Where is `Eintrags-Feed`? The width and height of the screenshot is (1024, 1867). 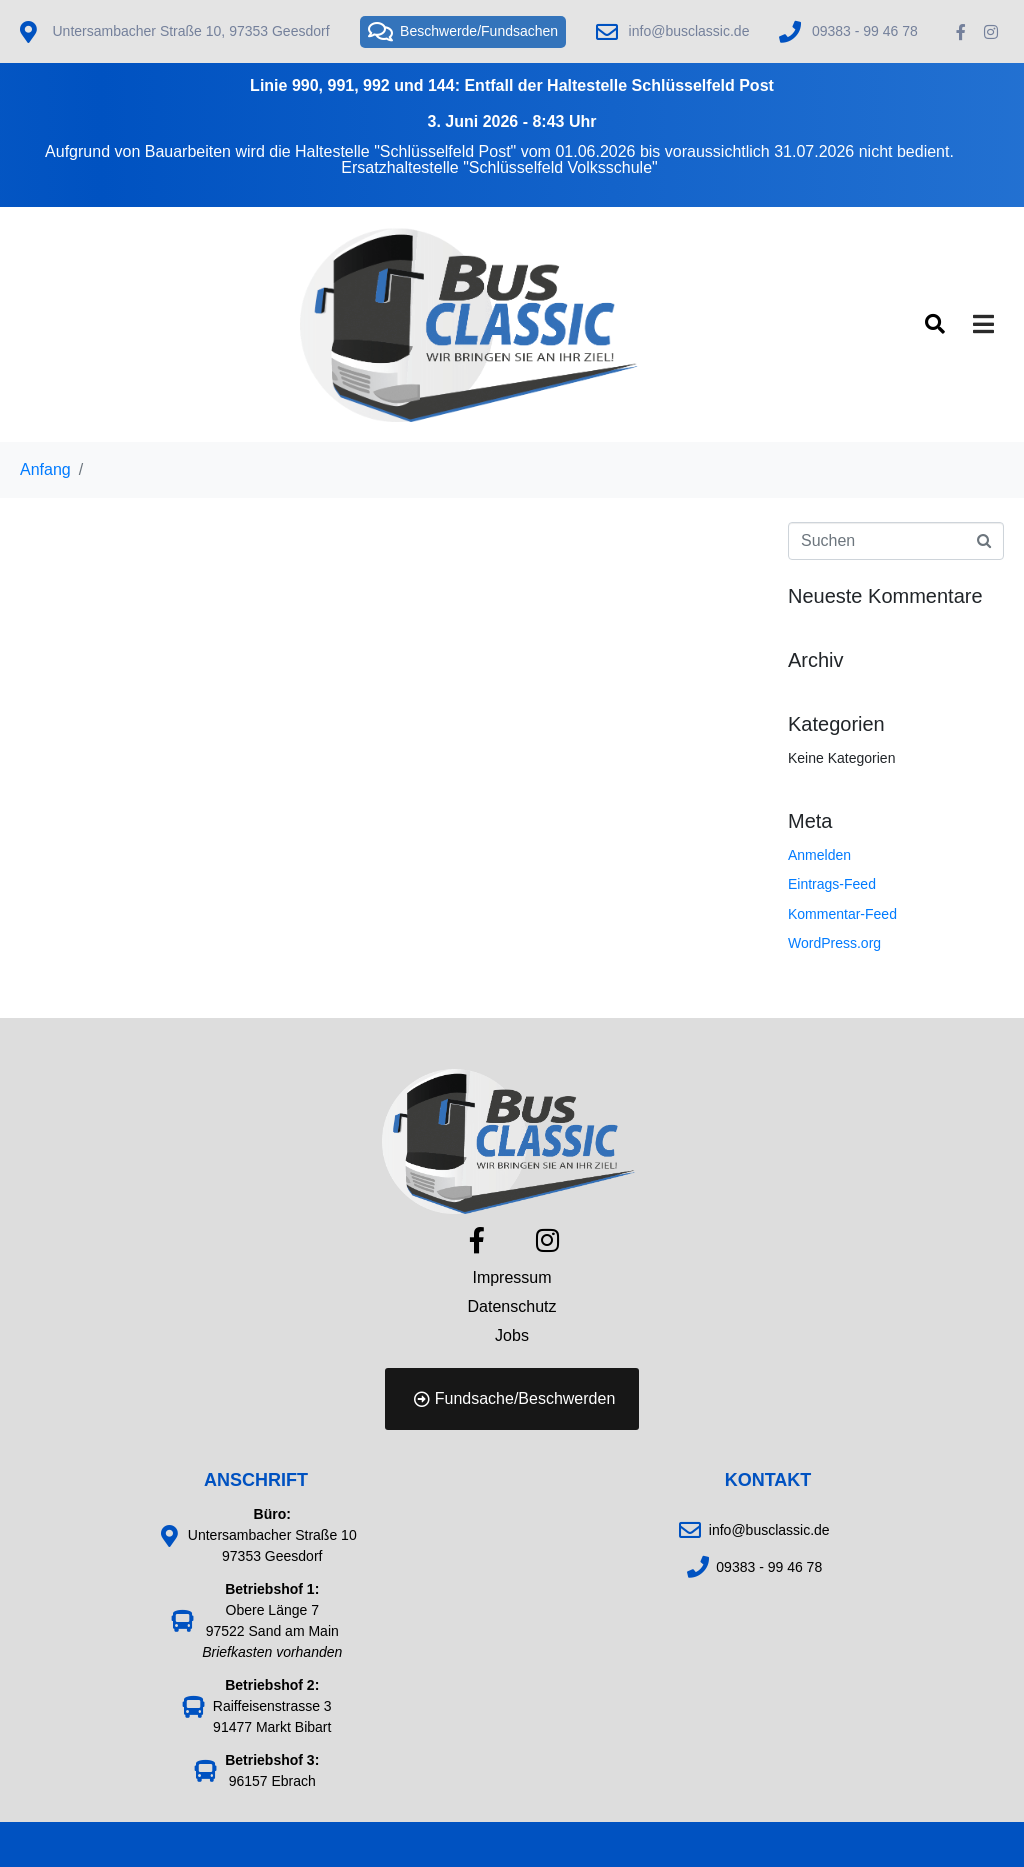 Eintrags-Feed is located at coordinates (832, 884).